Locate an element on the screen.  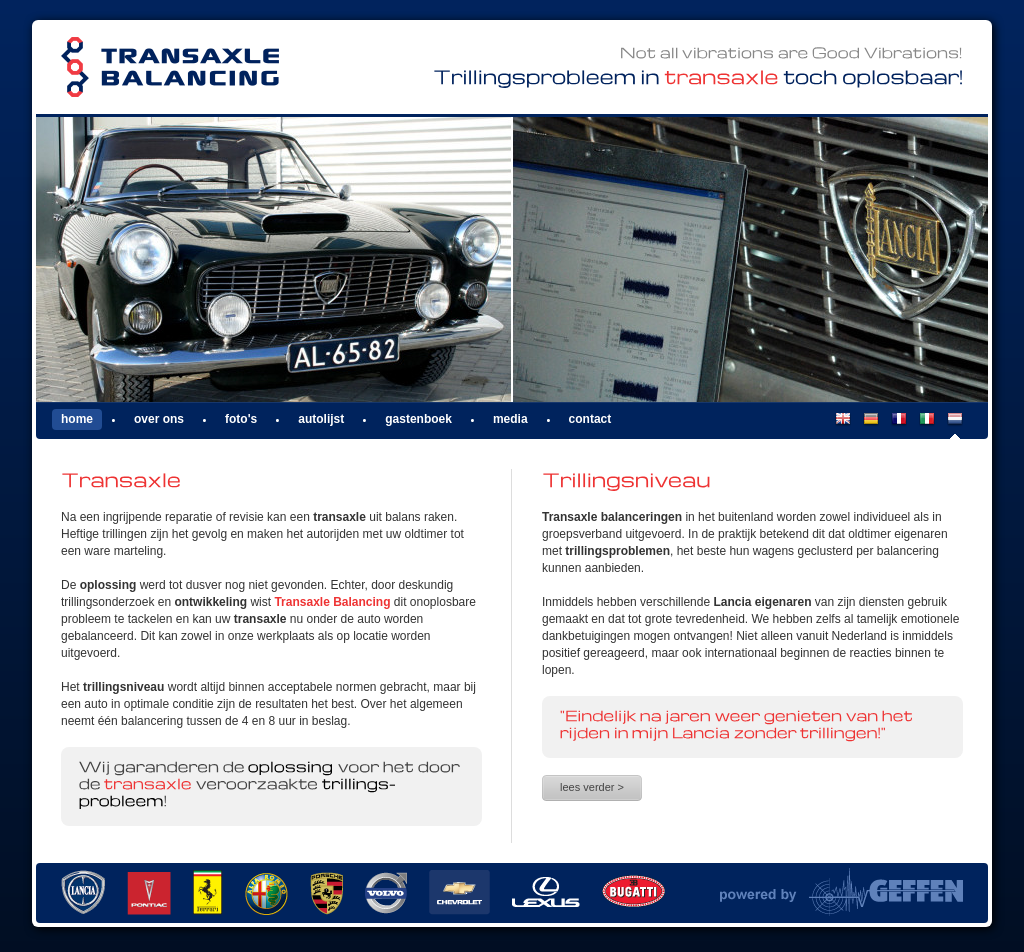
Transaxle Balancing is located at coordinates (170, 67).